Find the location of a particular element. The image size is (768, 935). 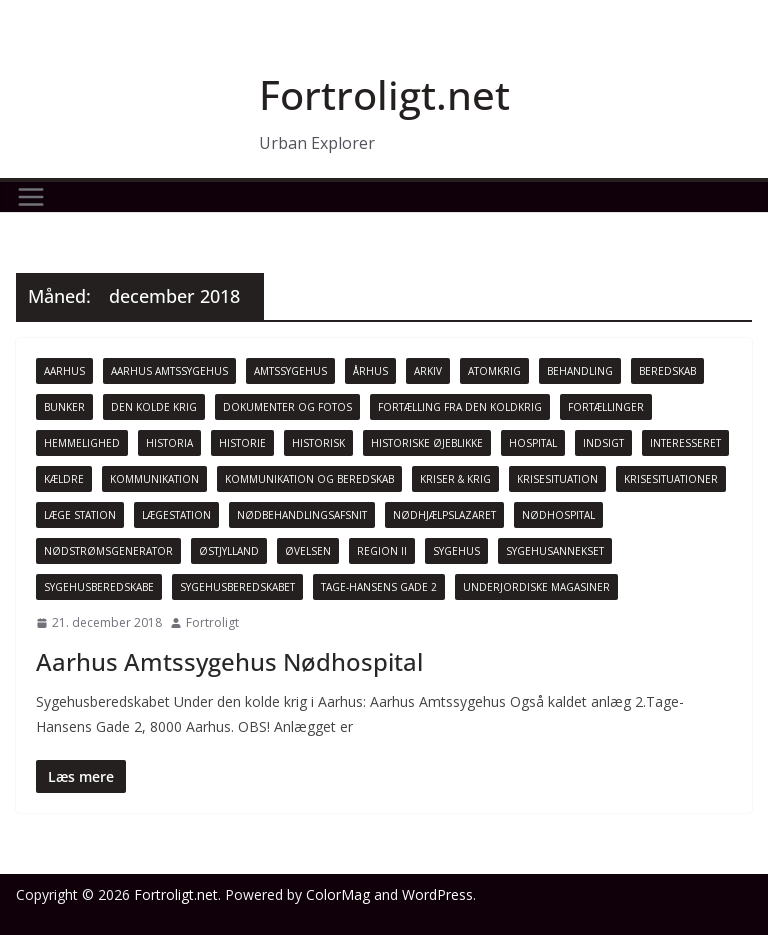

Behandling is located at coordinates (580, 371).